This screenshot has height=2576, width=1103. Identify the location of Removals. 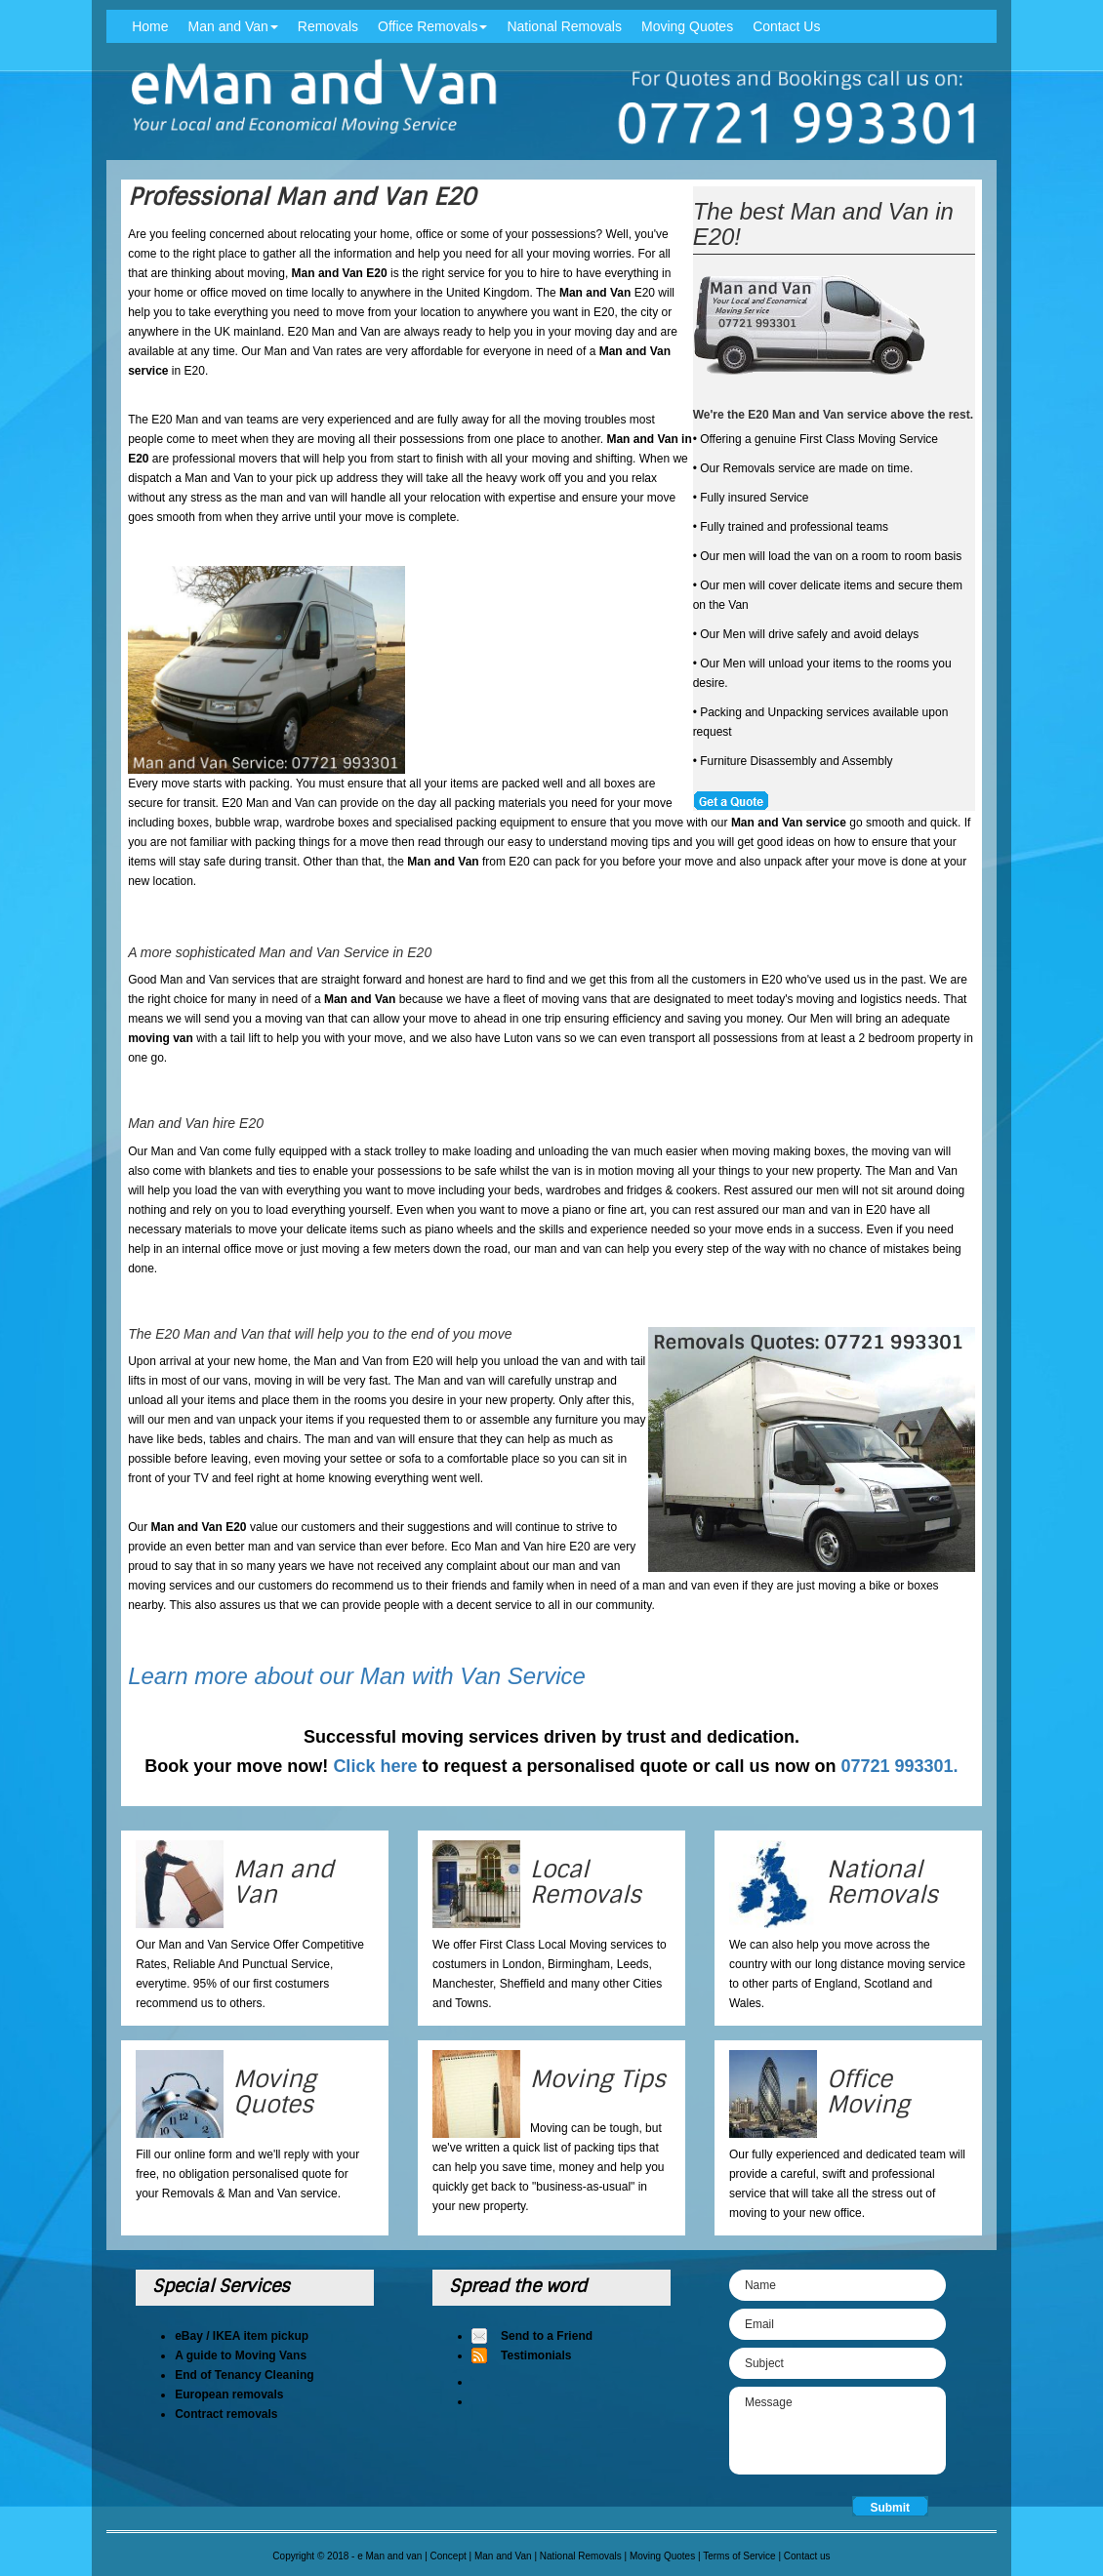
(328, 26).